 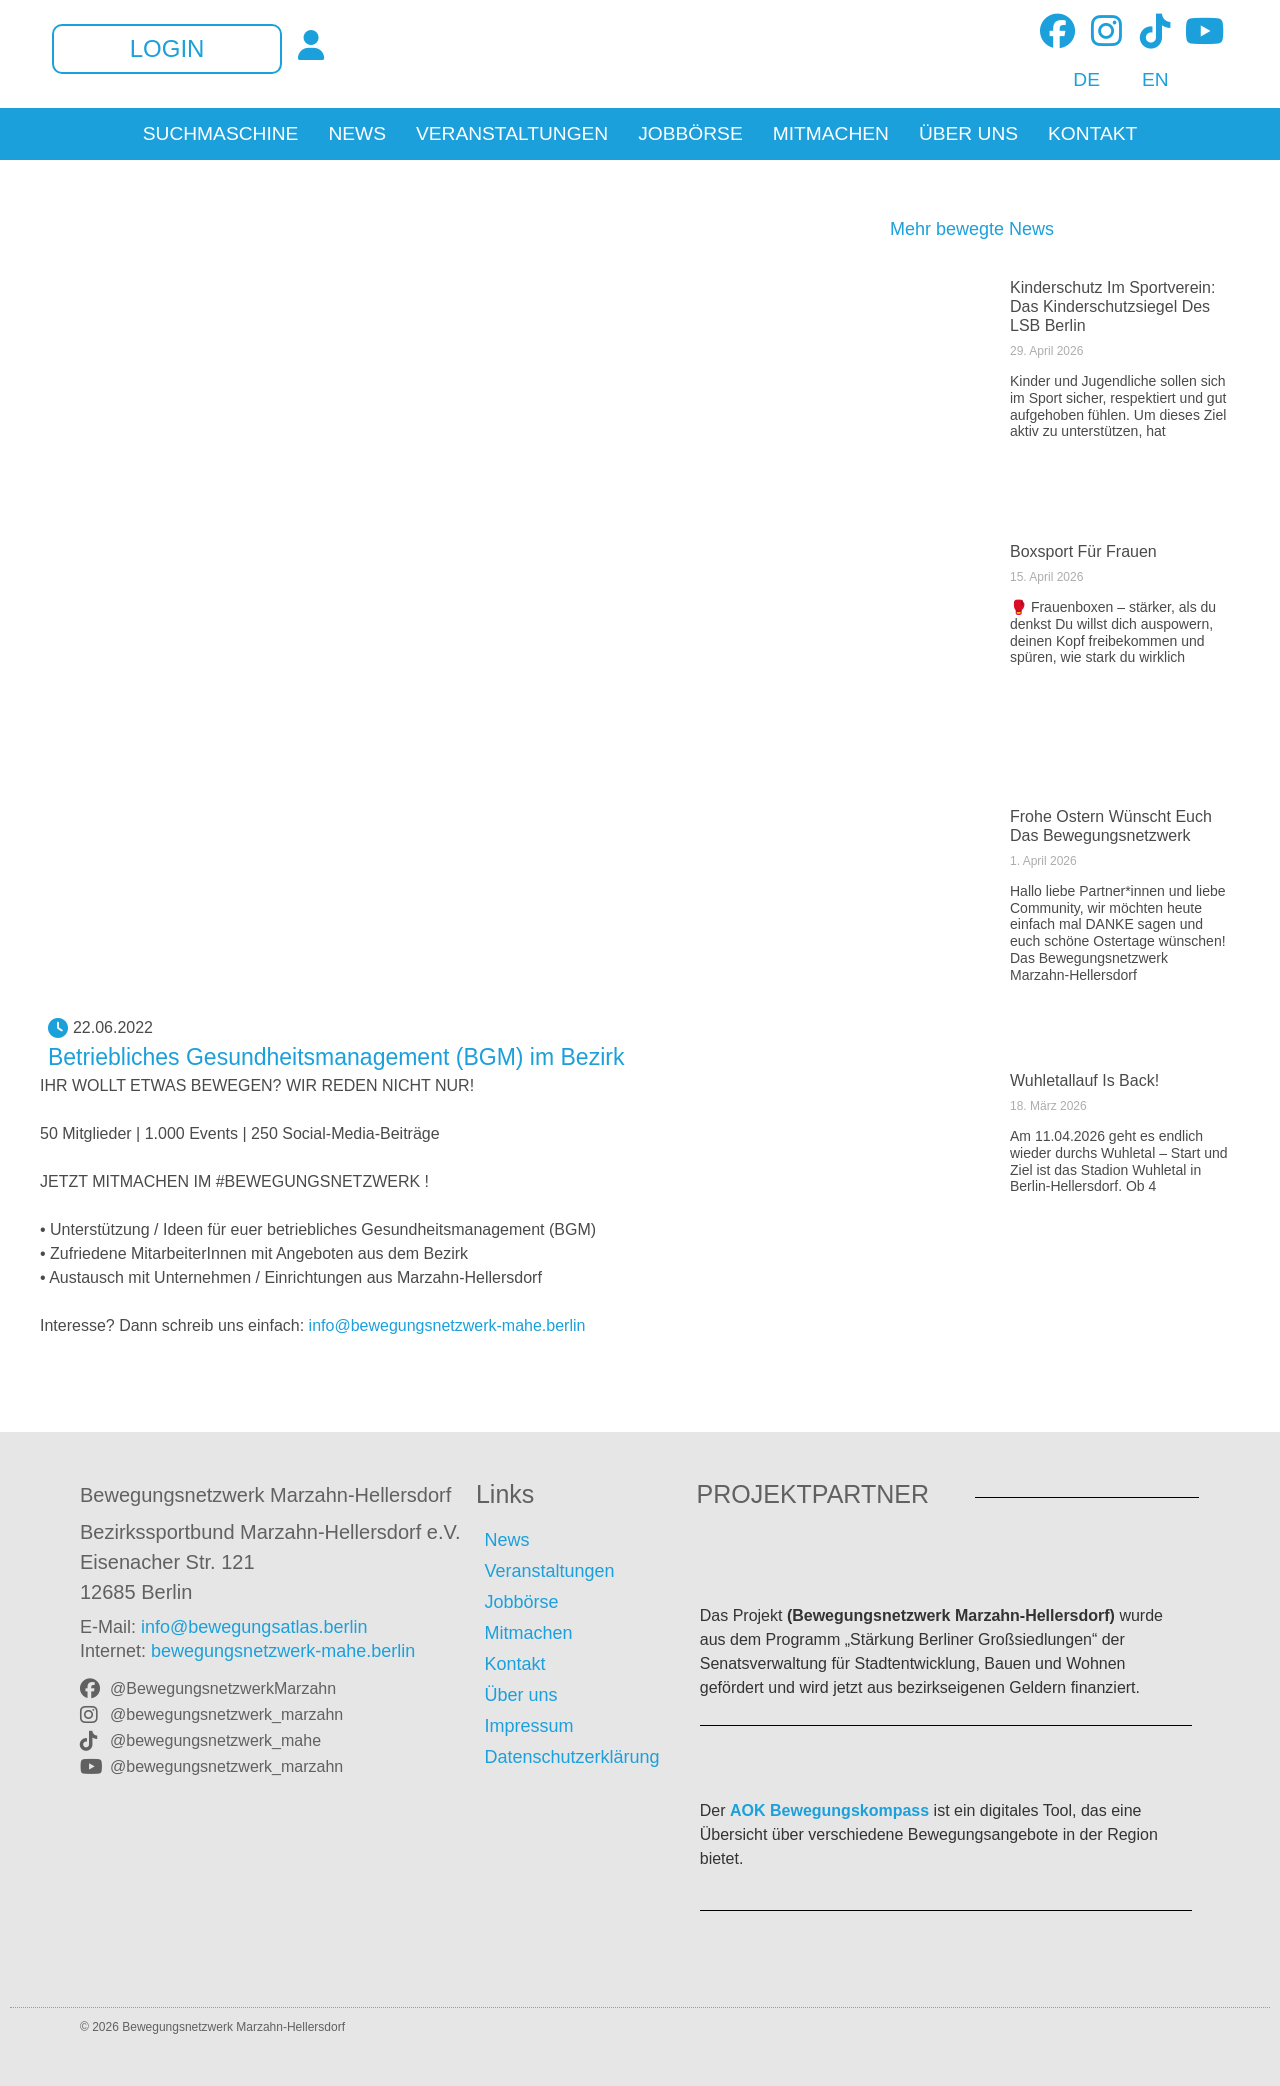 What do you see at coordinates (167, 49) in the screenshot?
I see `Login` at bounding box center [167, 49].